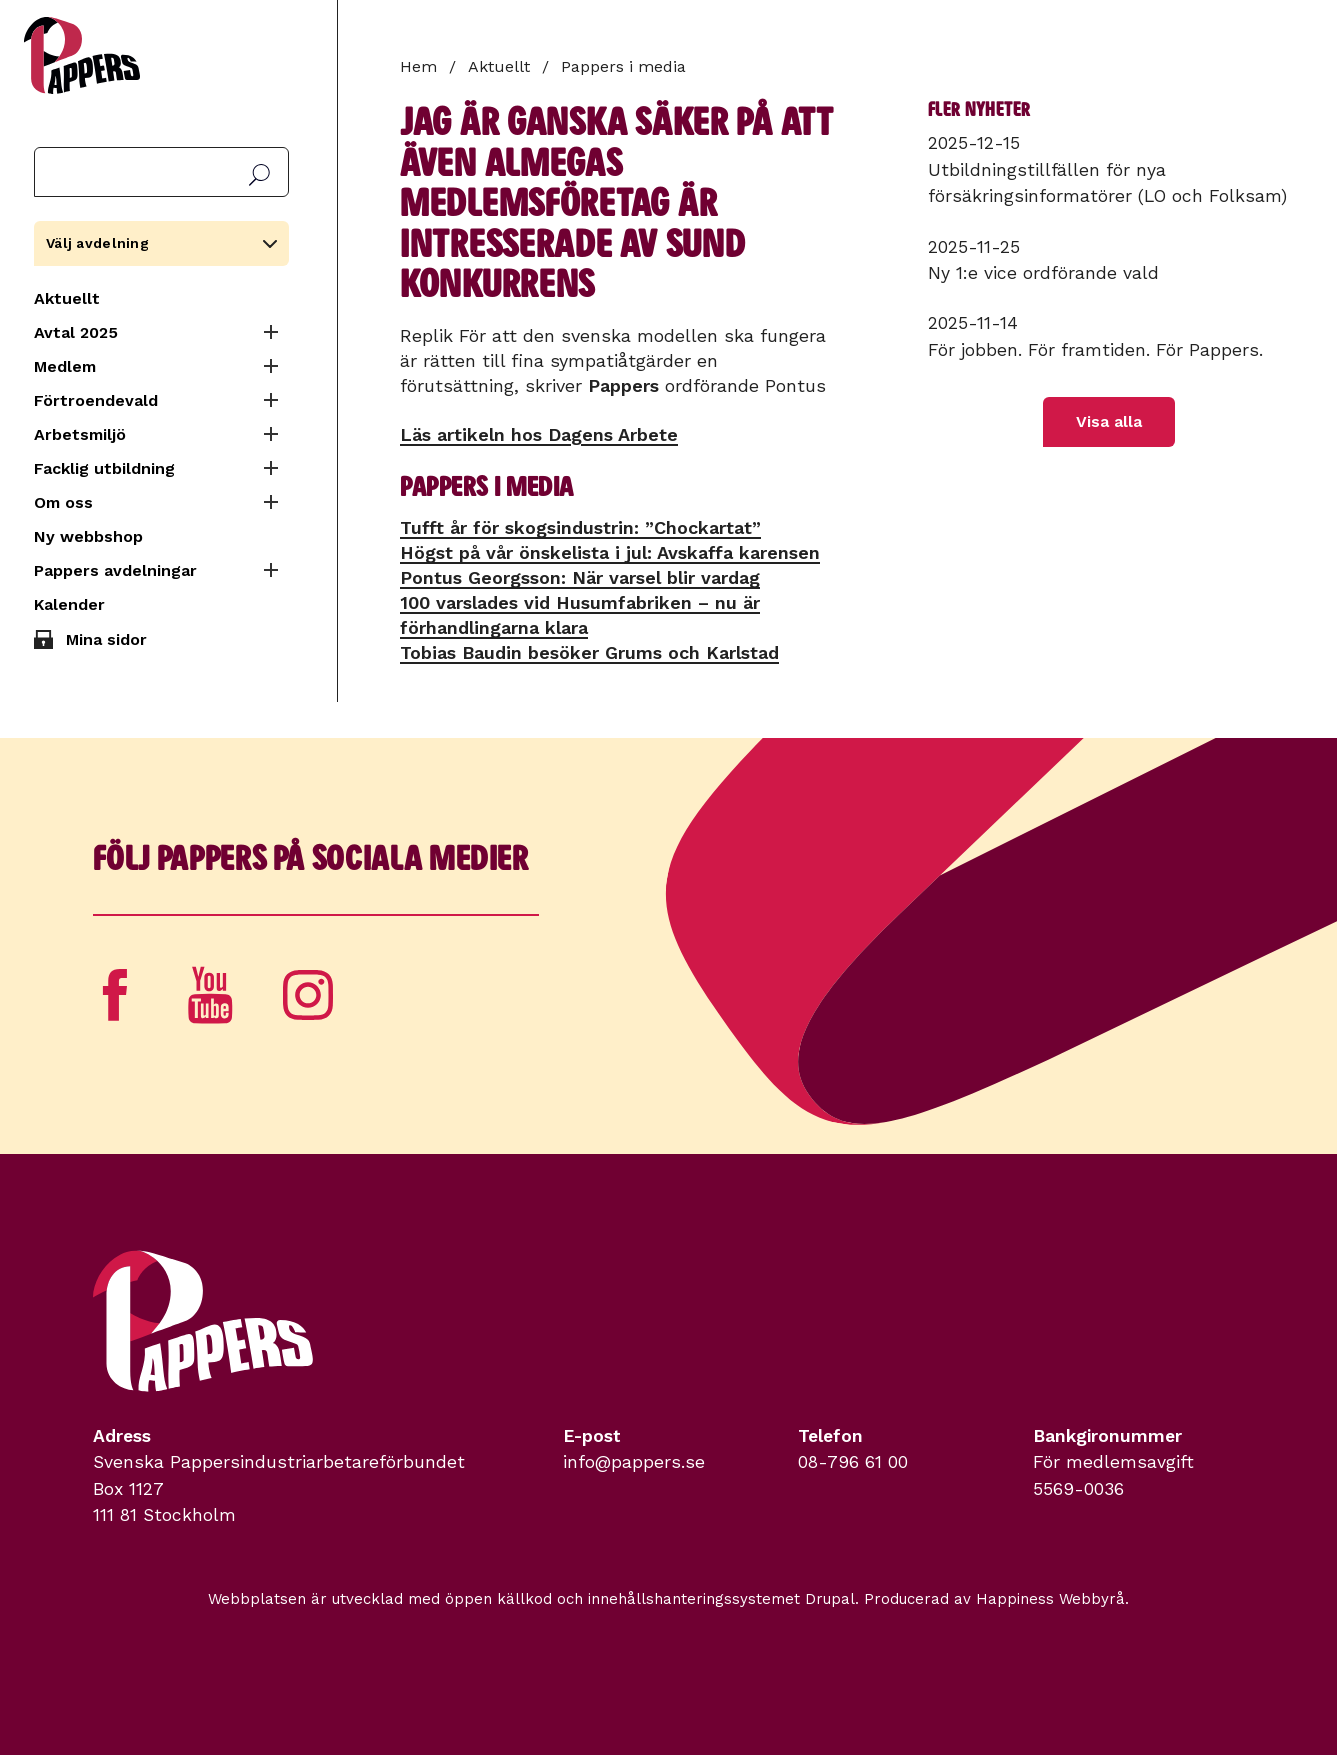 This screenshot has height=1756, width=1337. Describe the element at coordinates (589, 652) in the screenshot. I see `Tobias Baudin besöker Grums och Karlstad` at that location.